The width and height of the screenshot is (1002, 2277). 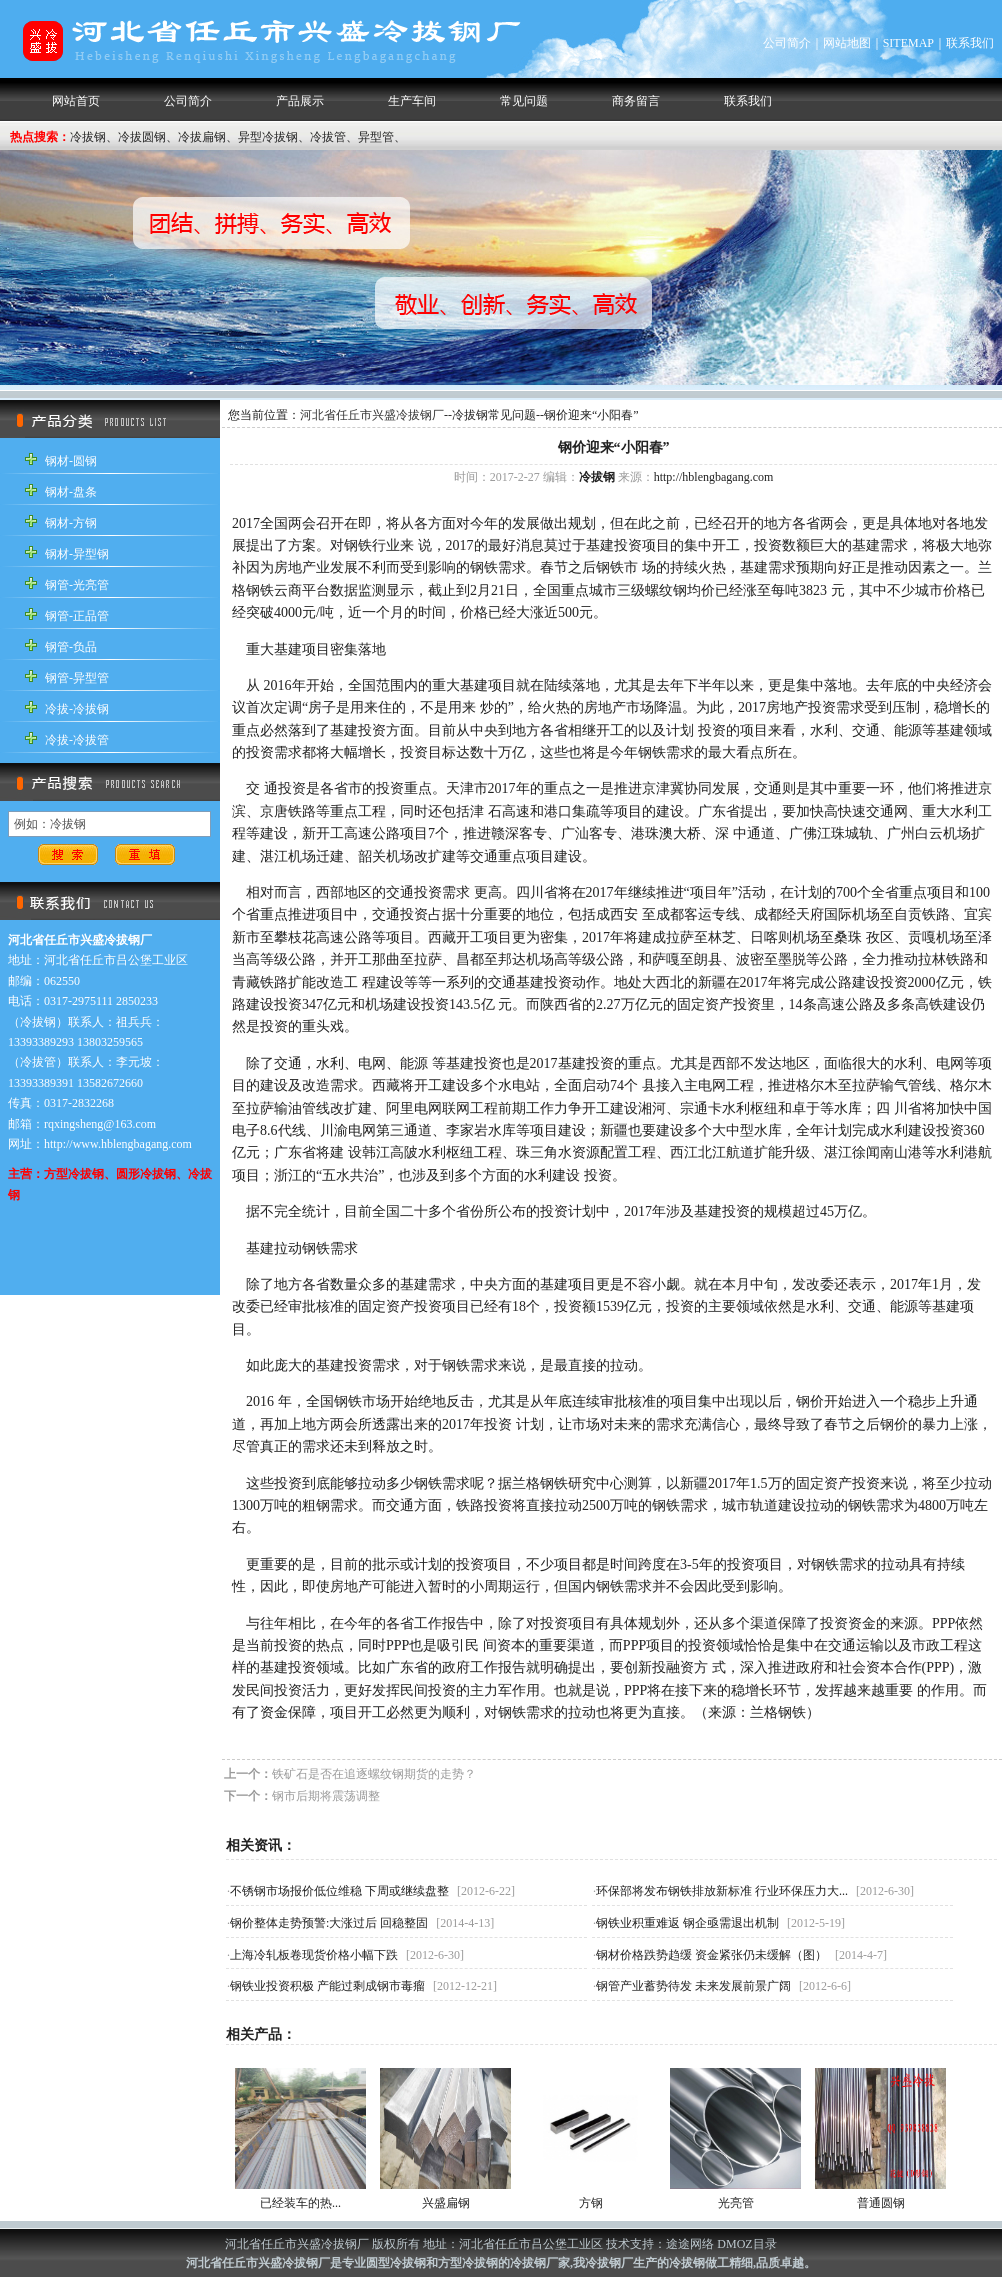 What do you see at coordinates (722, 1891) in the screenshot?
I see `环保部将发布钢铁排放新标准 行业环保压力大...` at bounding box center [722, 1891].